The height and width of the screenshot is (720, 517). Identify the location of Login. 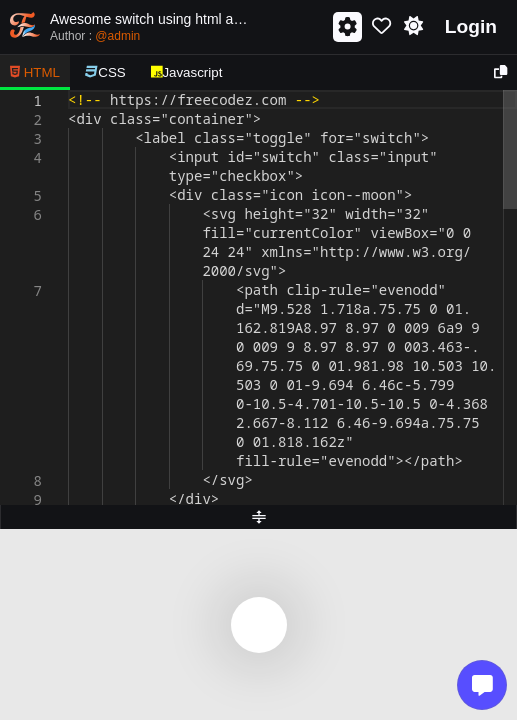
(471, 26).